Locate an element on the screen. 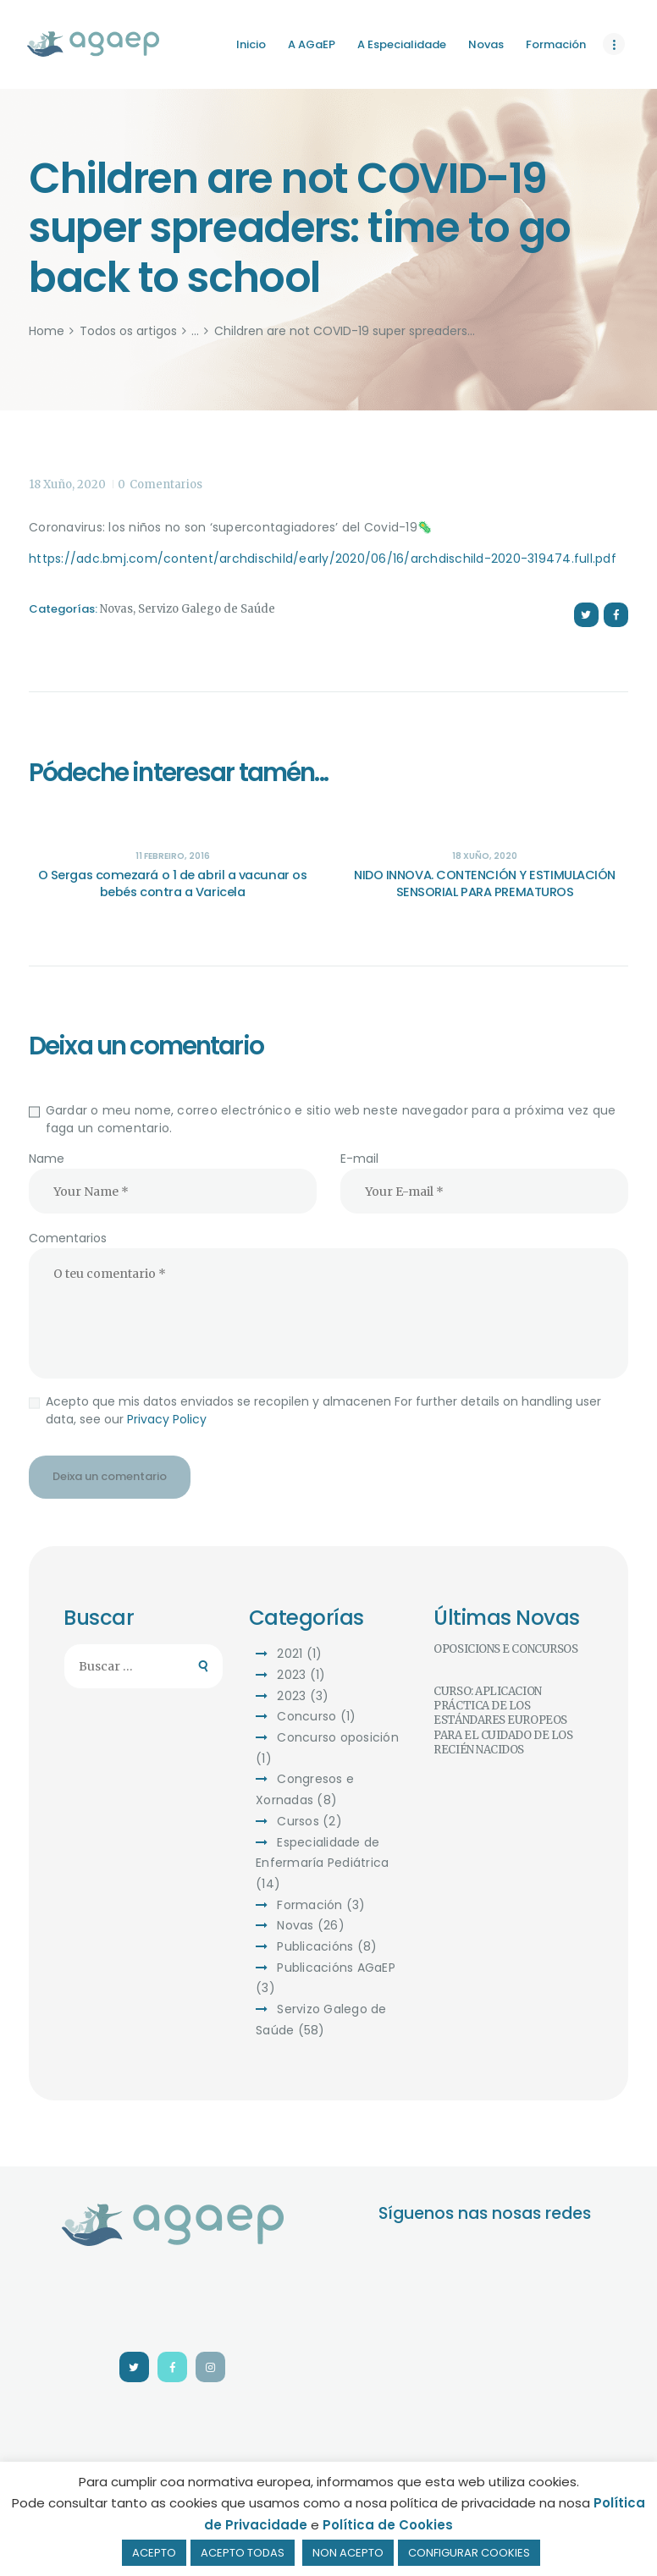 The height and width of the screenshot is (2576, 657). Política de Cookies is located at coordinates (388, 2525).